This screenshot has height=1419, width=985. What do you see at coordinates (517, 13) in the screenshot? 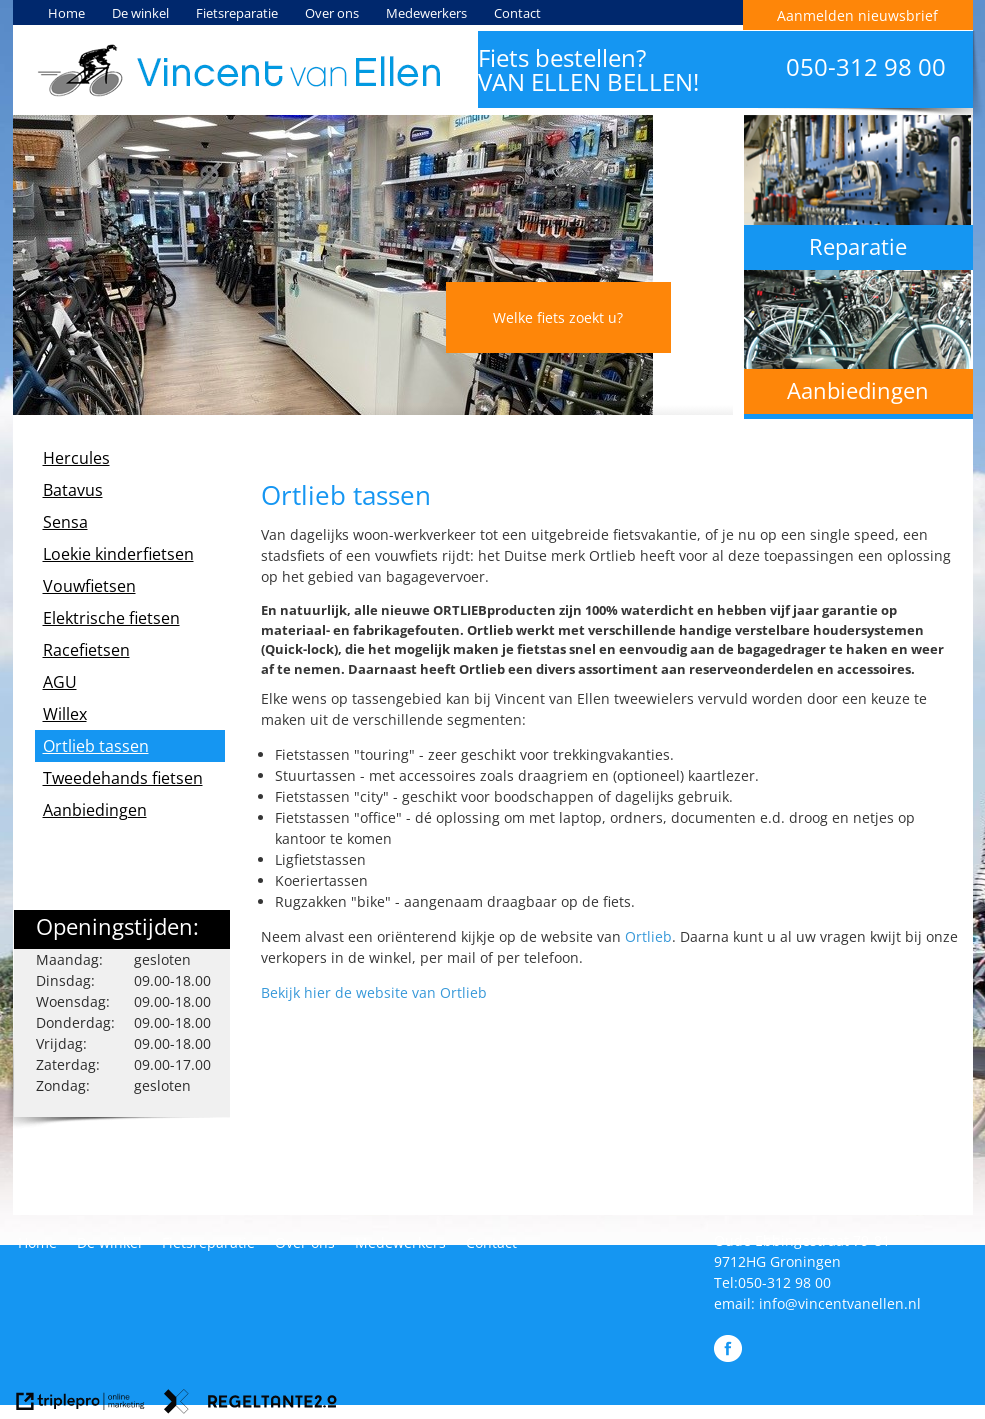
I see `Contact` at bounding box center [517, 13].